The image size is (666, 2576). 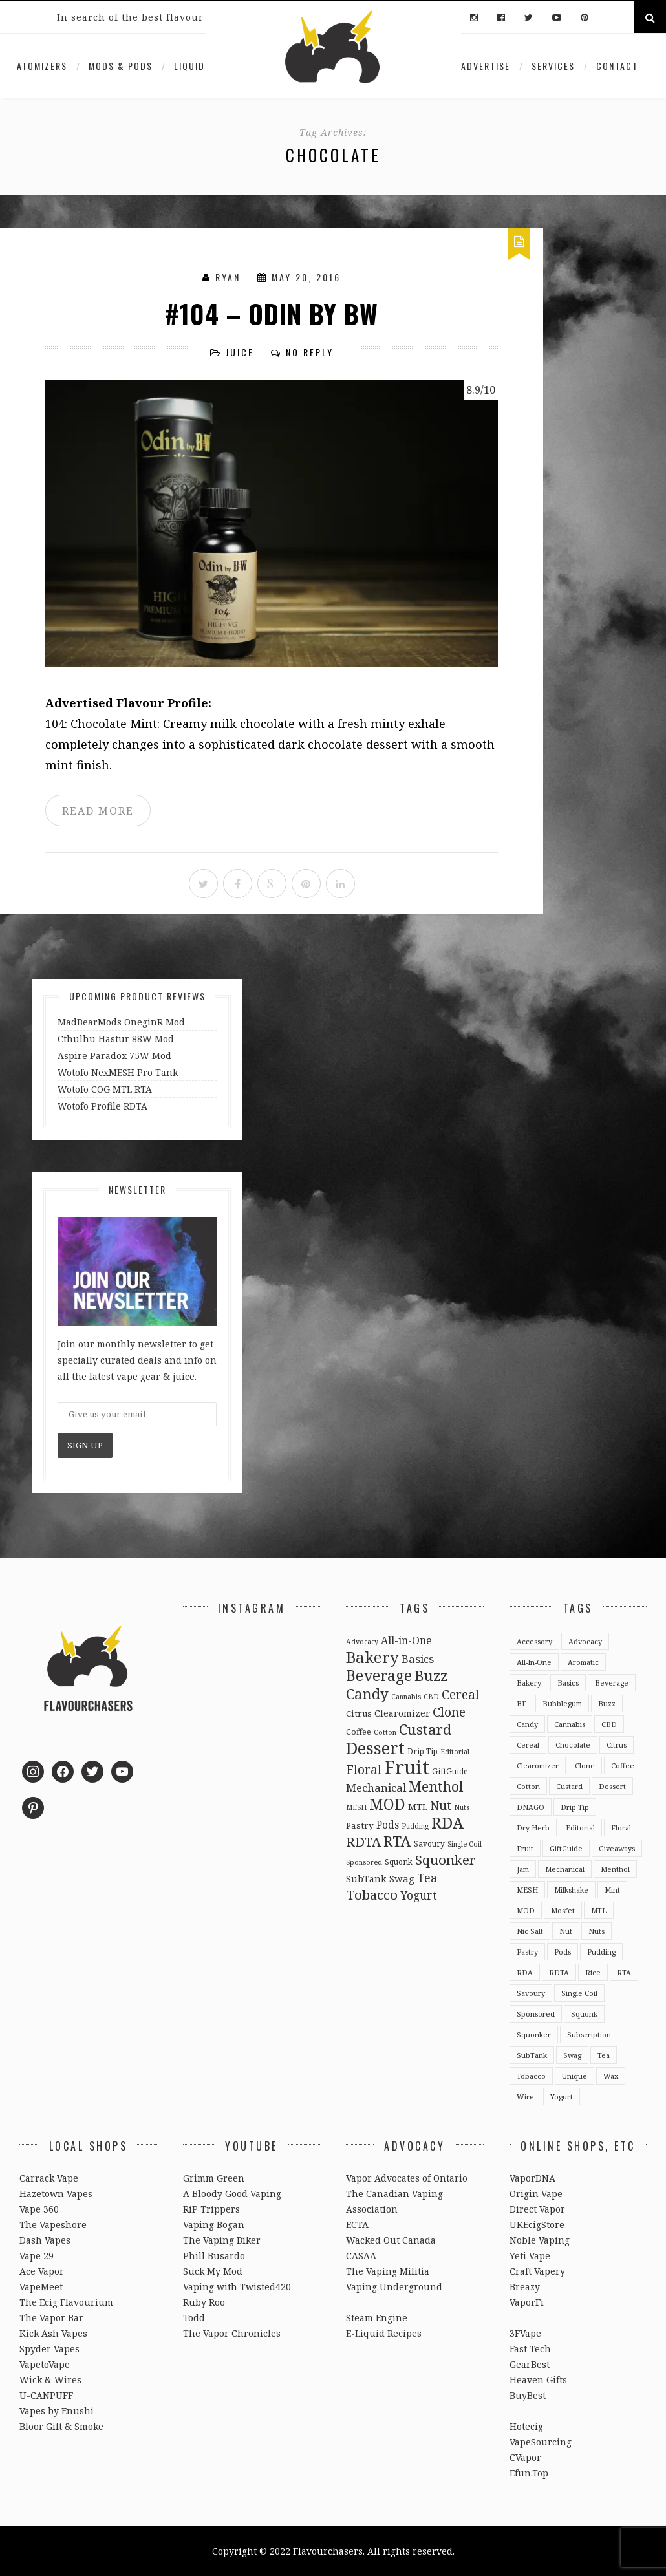 I want to click on Basics, so click(x=568, y=1683).